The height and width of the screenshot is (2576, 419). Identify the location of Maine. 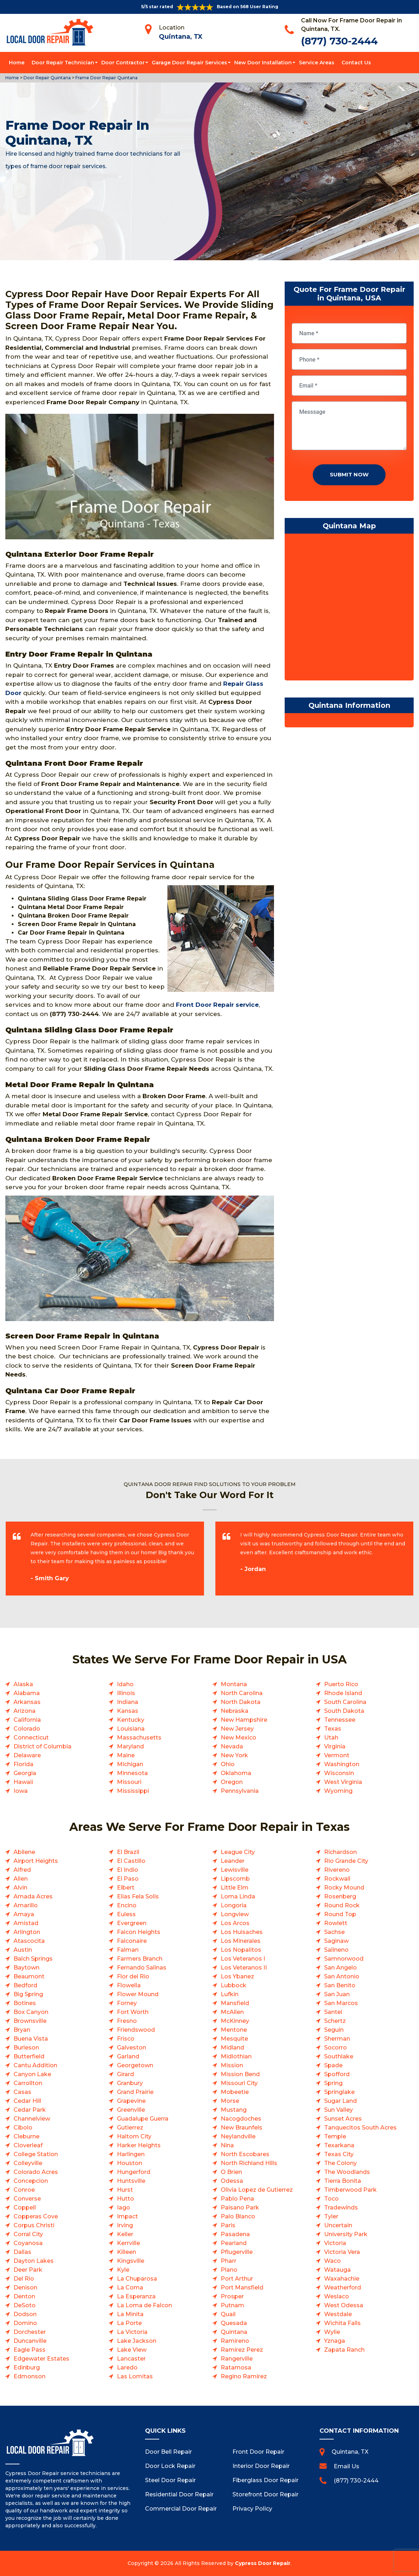
(126, 1755).